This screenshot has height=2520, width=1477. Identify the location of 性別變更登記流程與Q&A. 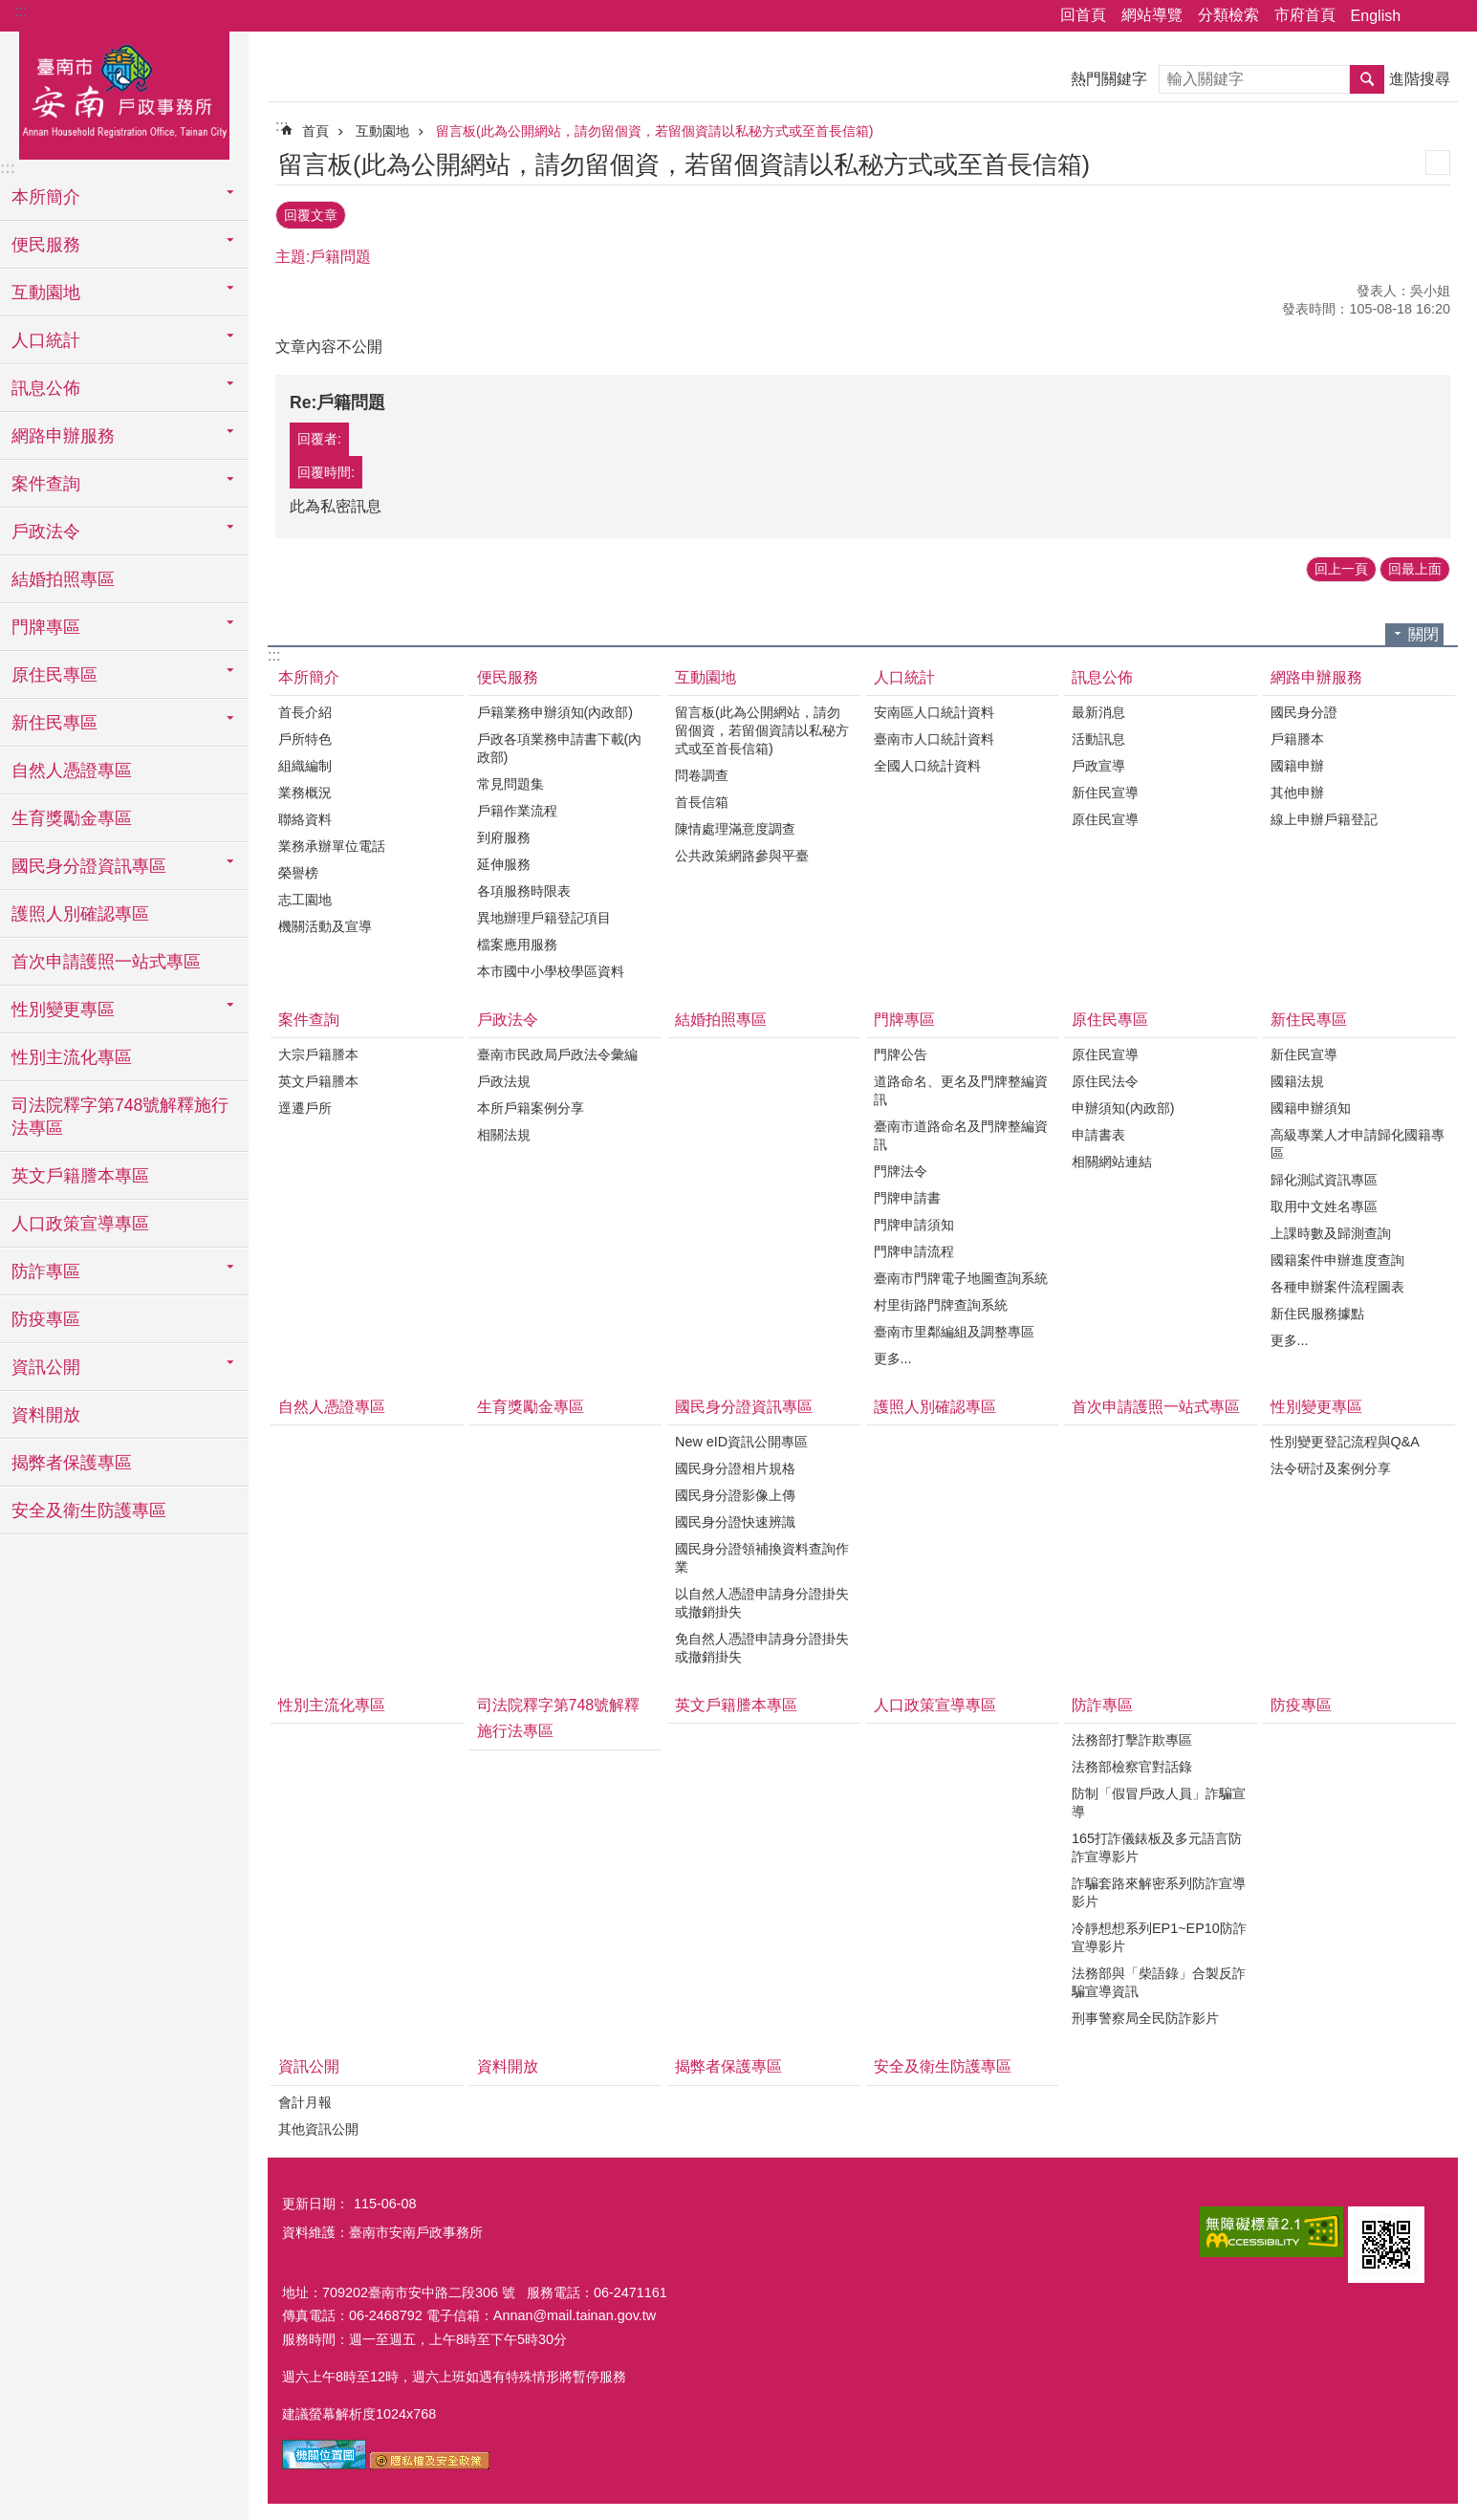
(1345, 1438).